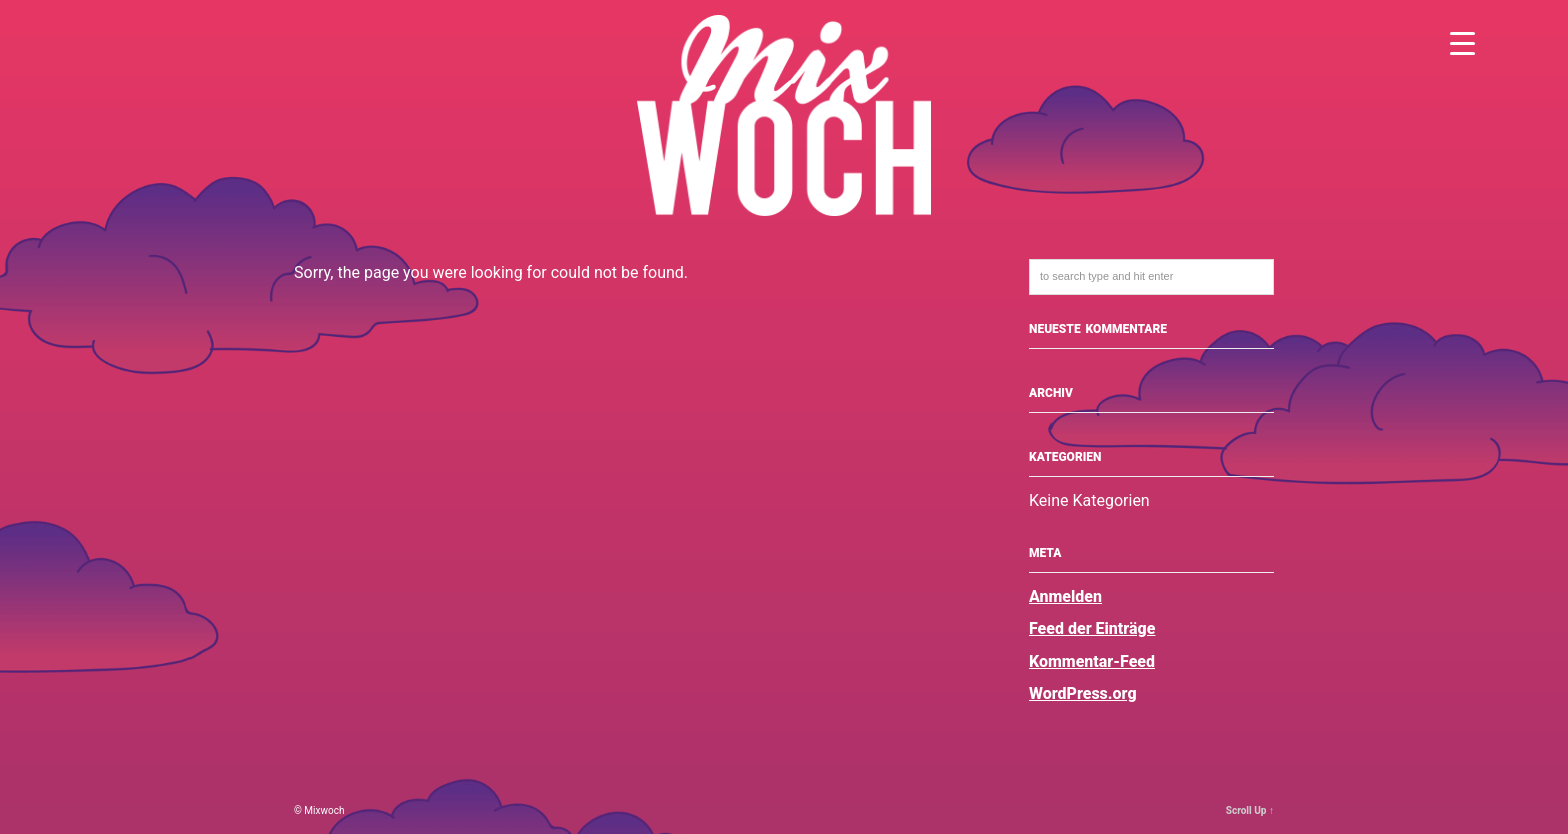 The height and width of the screenshot is (834, 1568). Describe the element at coordinates (1462, 42) in the screenshot. I see `[Menu Trigger]` at that location.